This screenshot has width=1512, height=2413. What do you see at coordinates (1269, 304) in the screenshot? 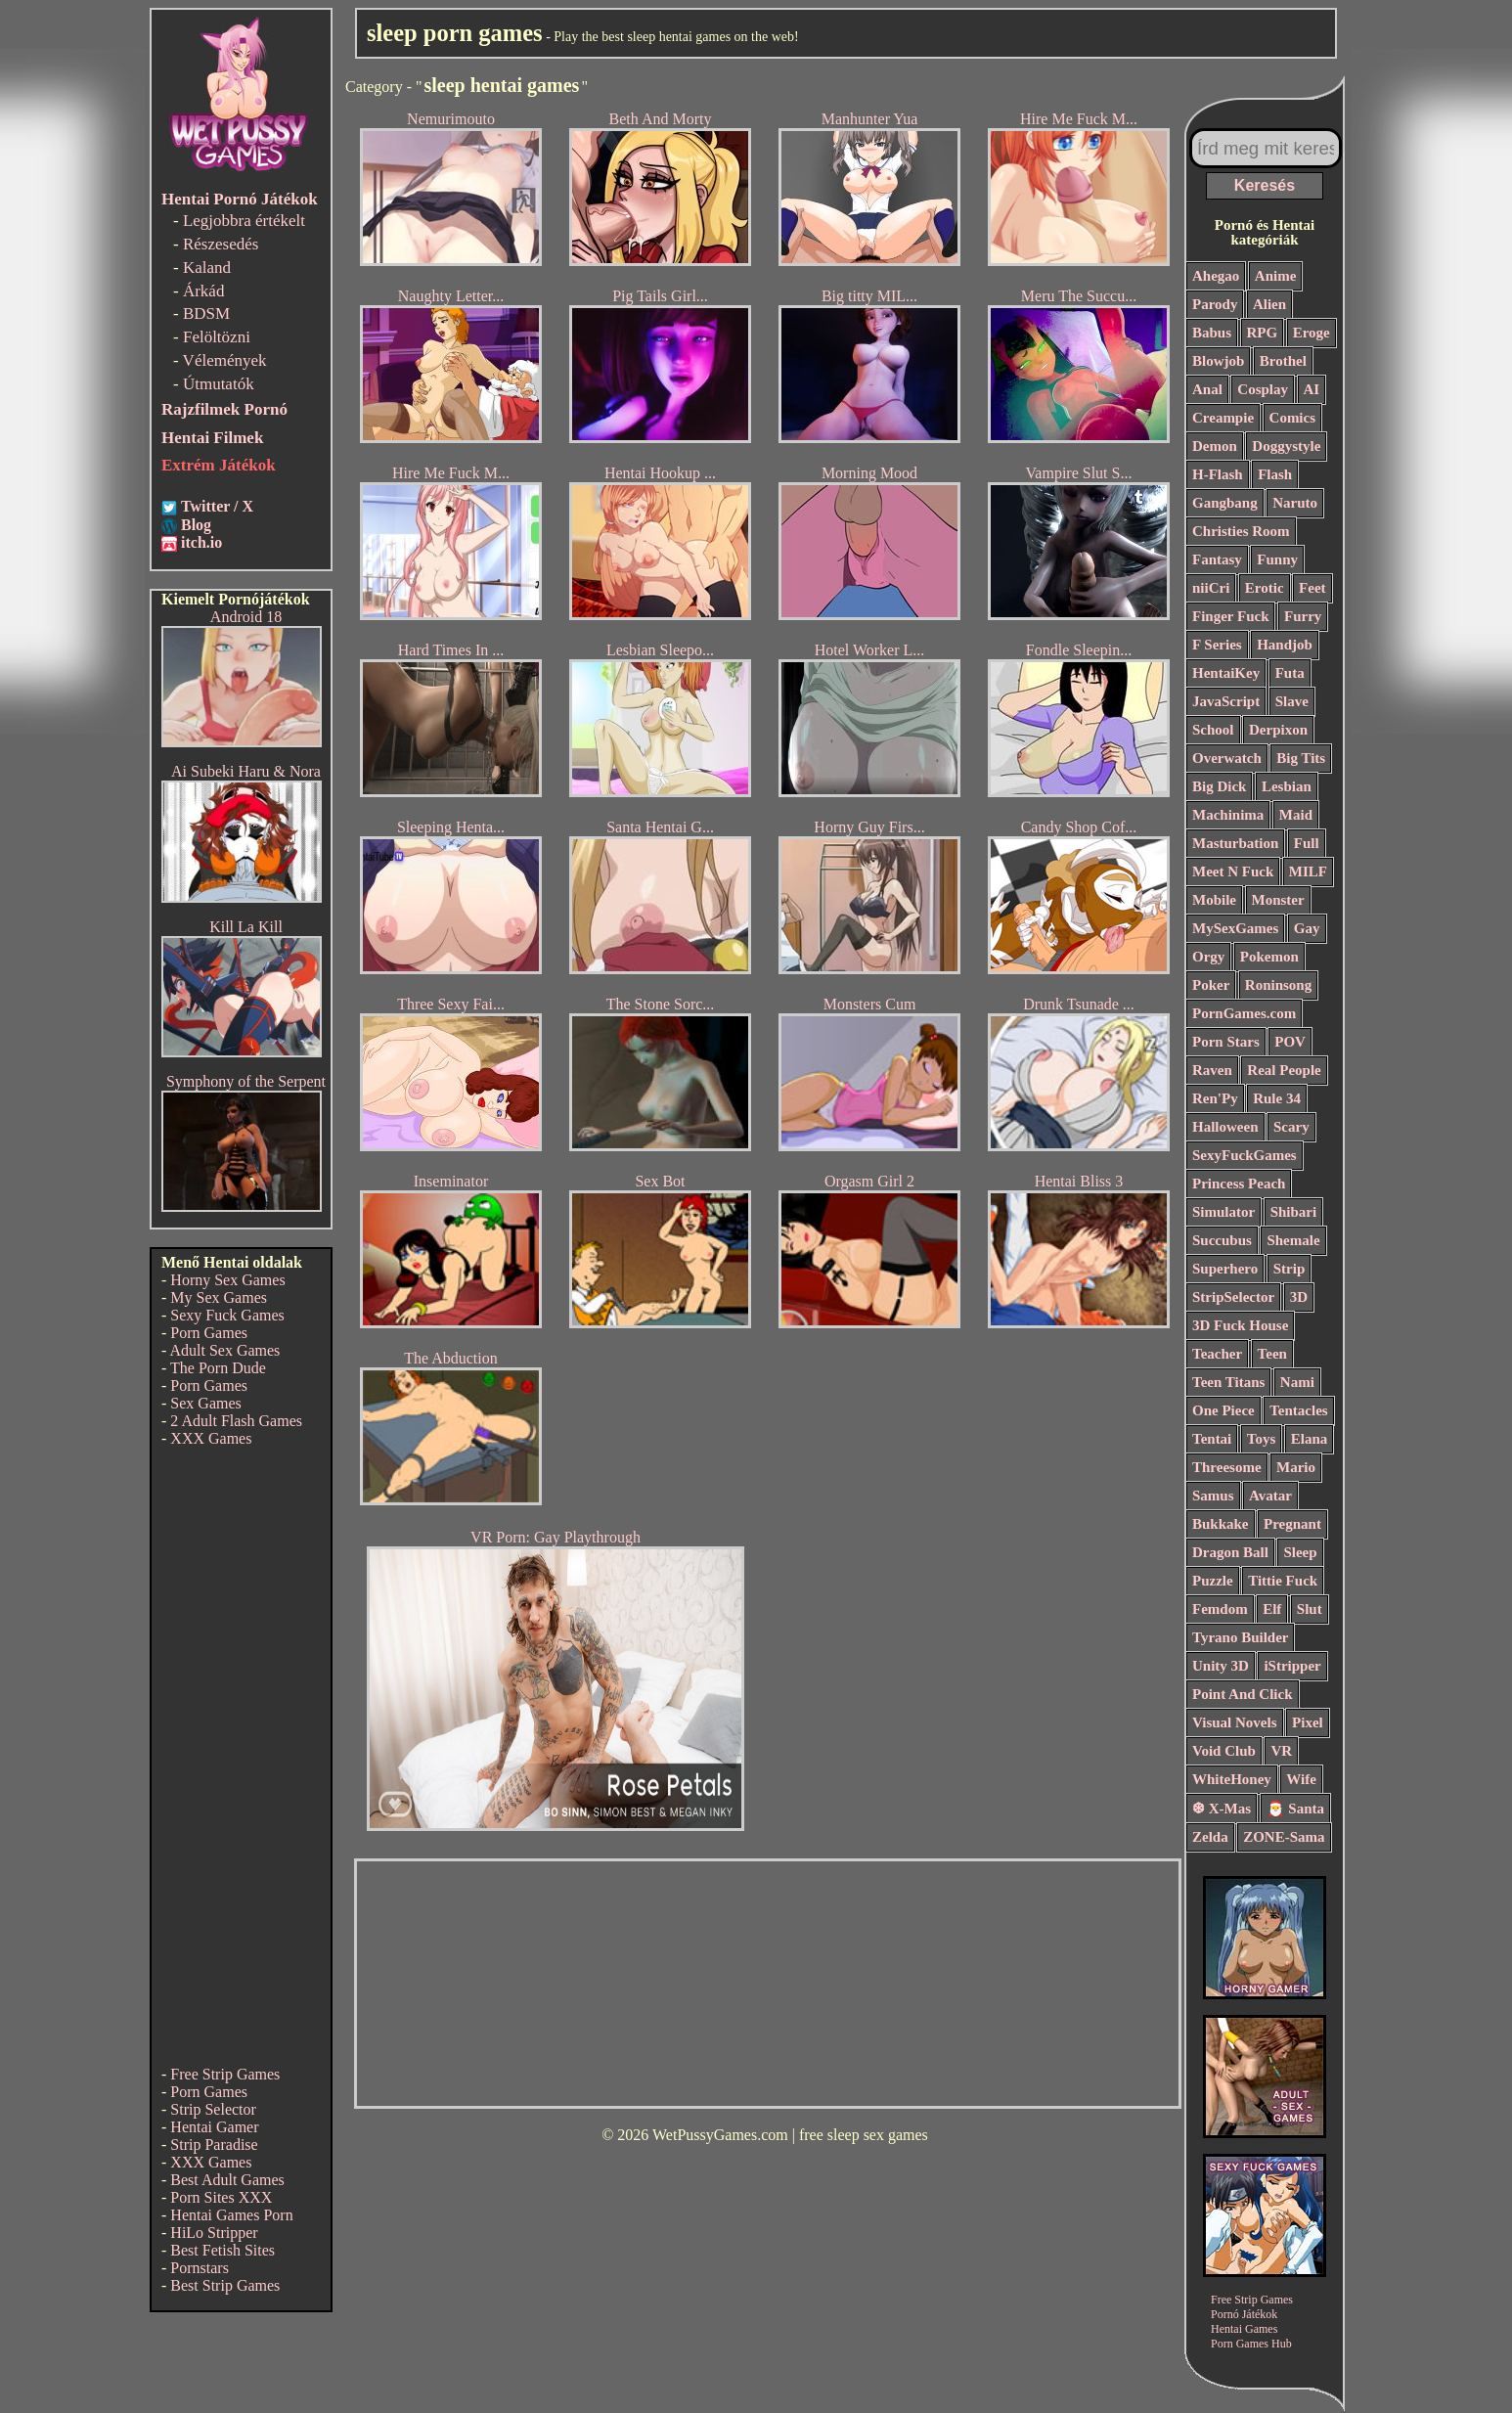
I see `Alien` at bounding box center [1269, 304].